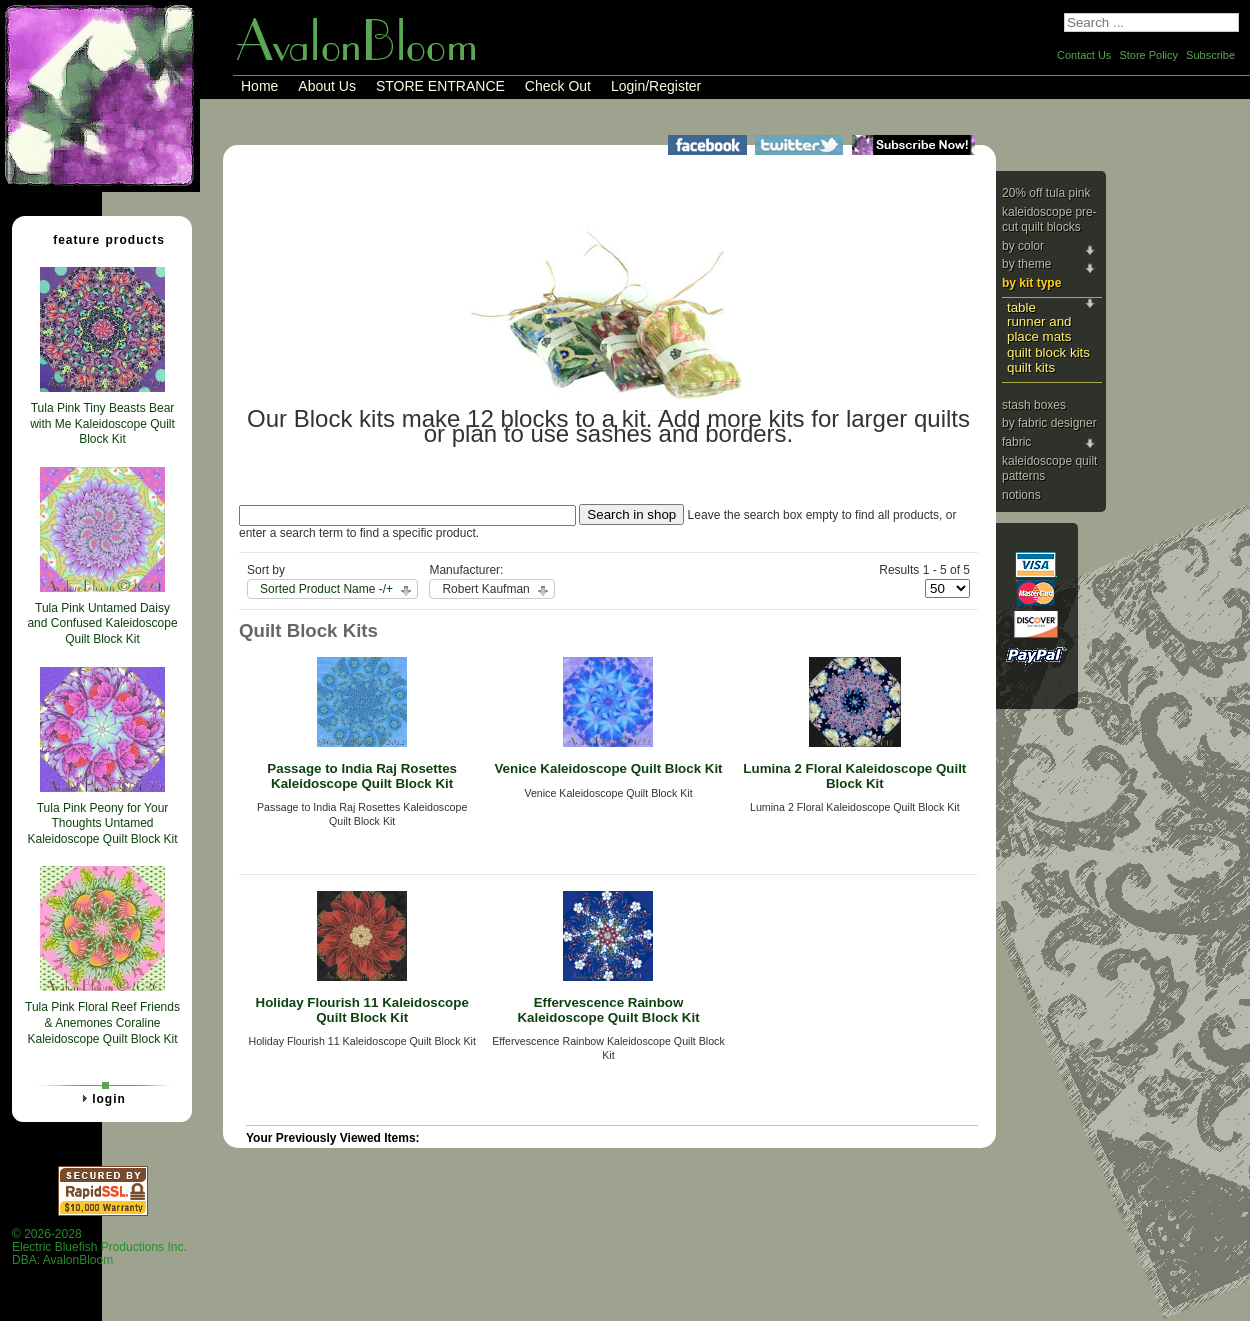  Describe the element at coordinates (440, 86) in the screenshot. I see `STORE ENTRANCE` at that location.